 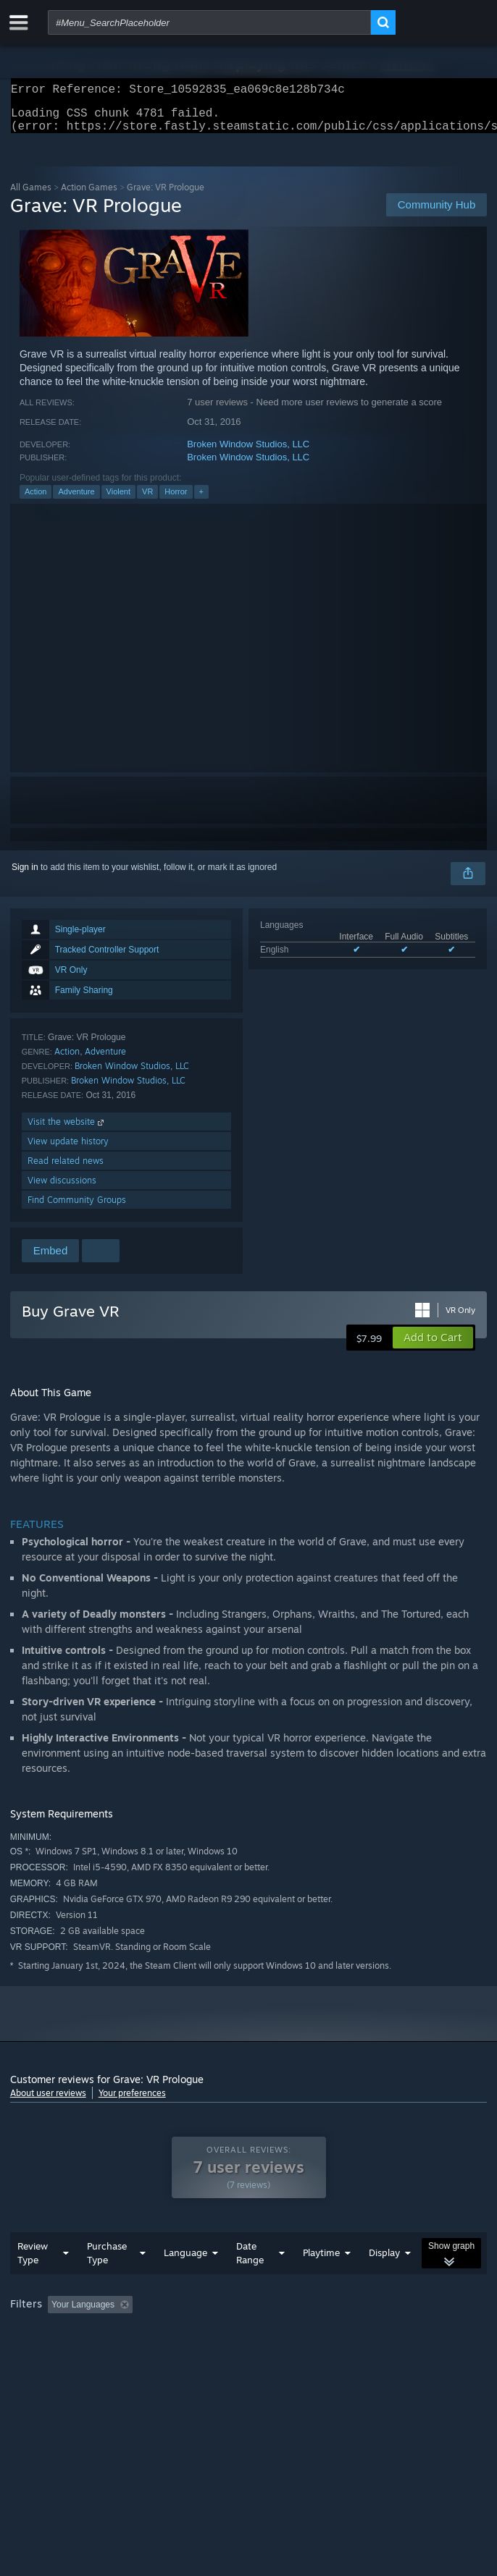 What do you see at coordinates (201, 500) in the screenshot?
I see `+ [button]` at bounding box center [201, 500].